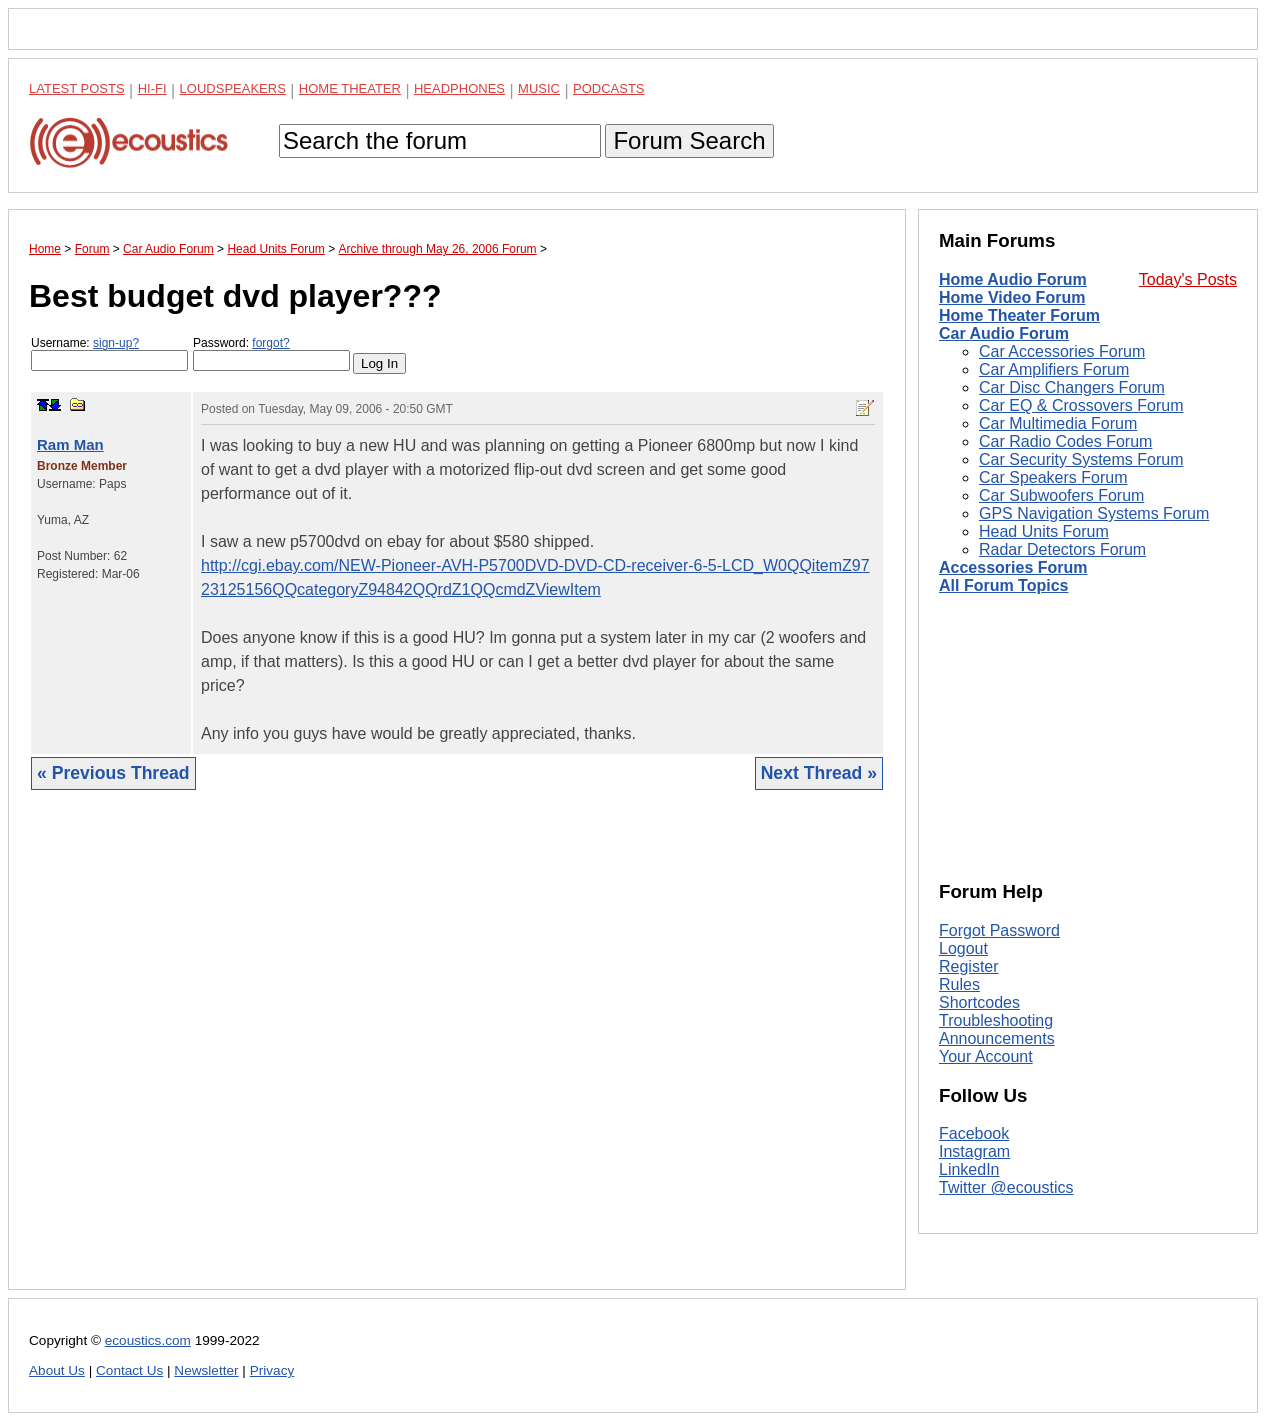 The height and width of the screenshot is (1421, 1266). Describe the element at coordinates (1054, 369) in the screenshot. I see `Car Amplifiers Forum` at that location.